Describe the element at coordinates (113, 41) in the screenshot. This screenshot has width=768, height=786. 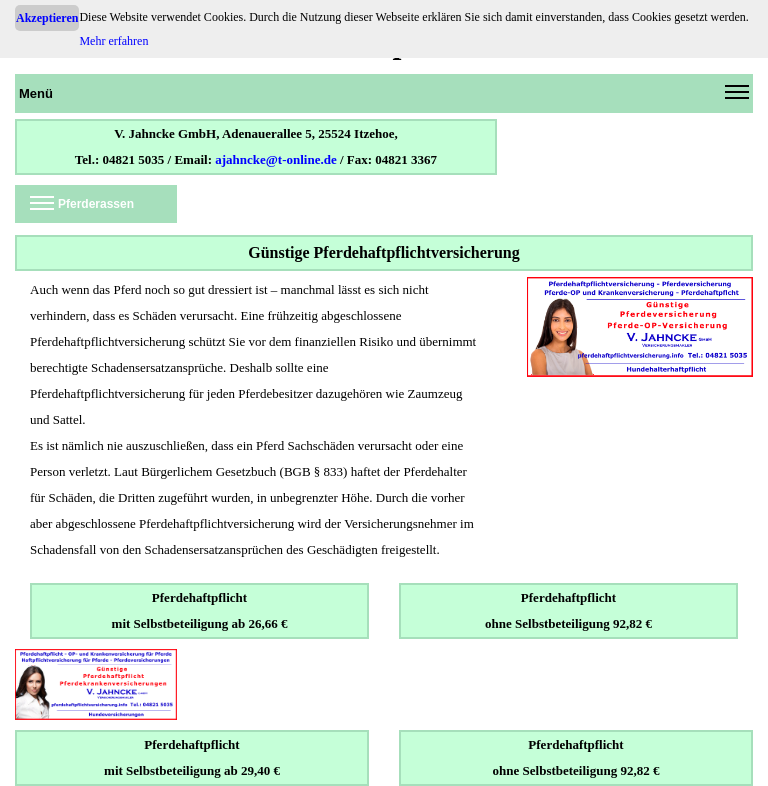
I see `Mehr erfahren` at that location.